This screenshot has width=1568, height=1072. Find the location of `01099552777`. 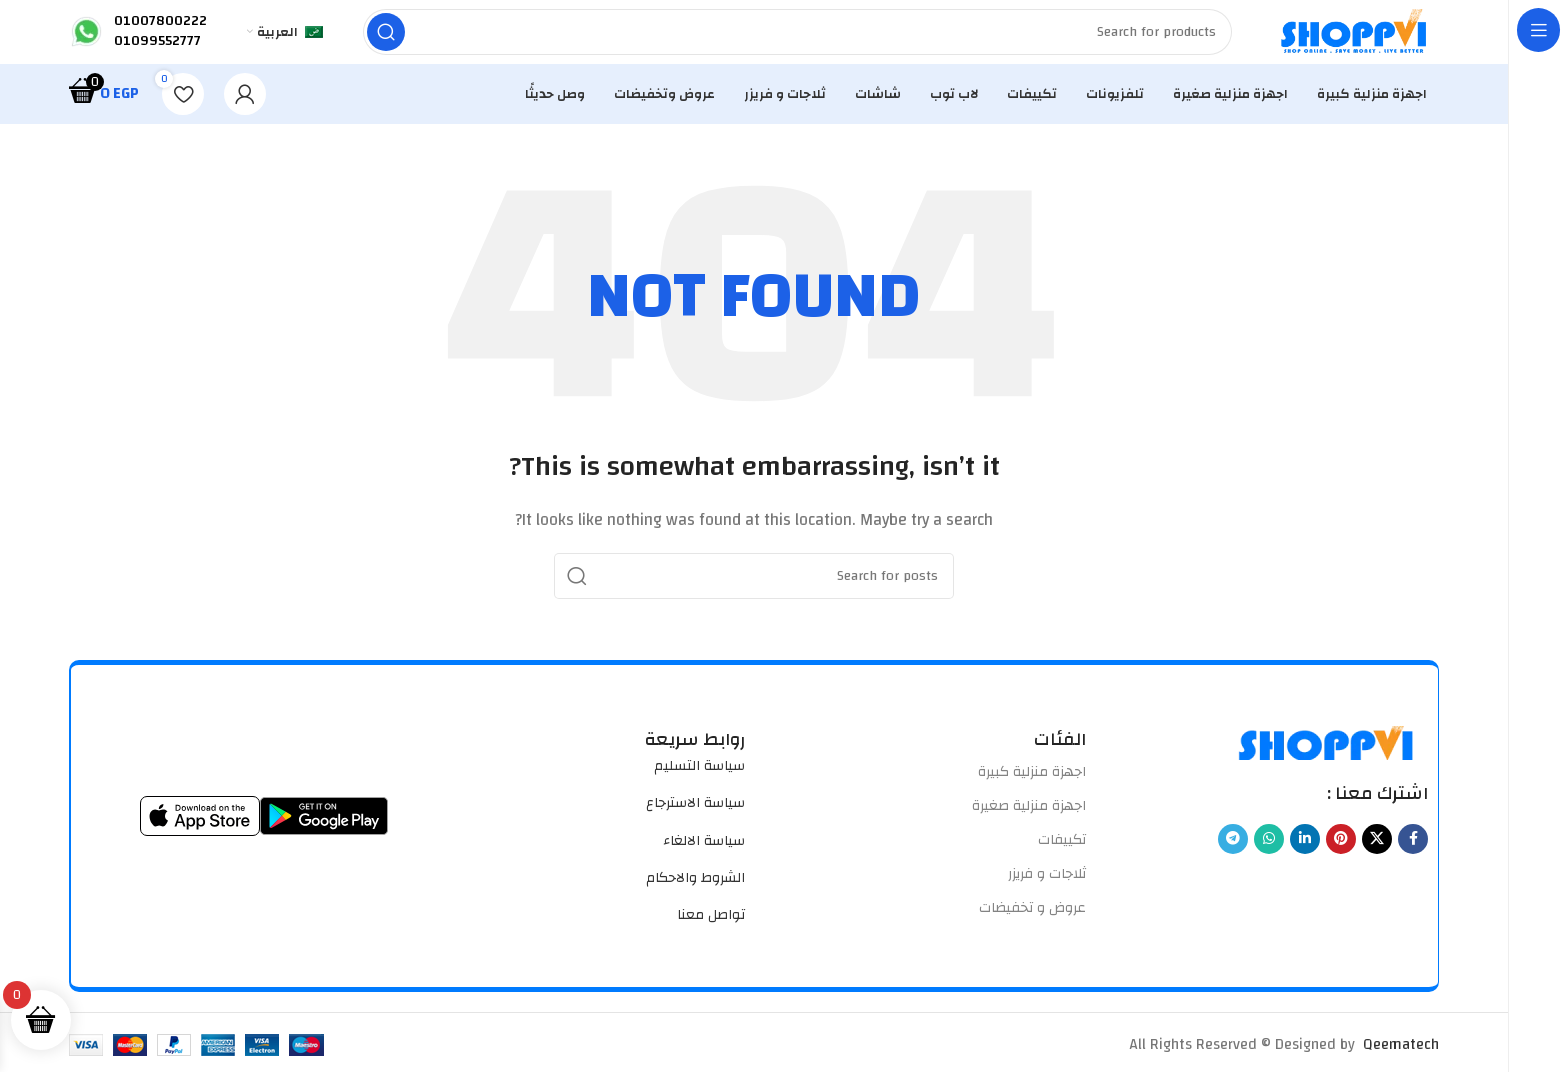

01099552777 is located at coordinates (157, 49).